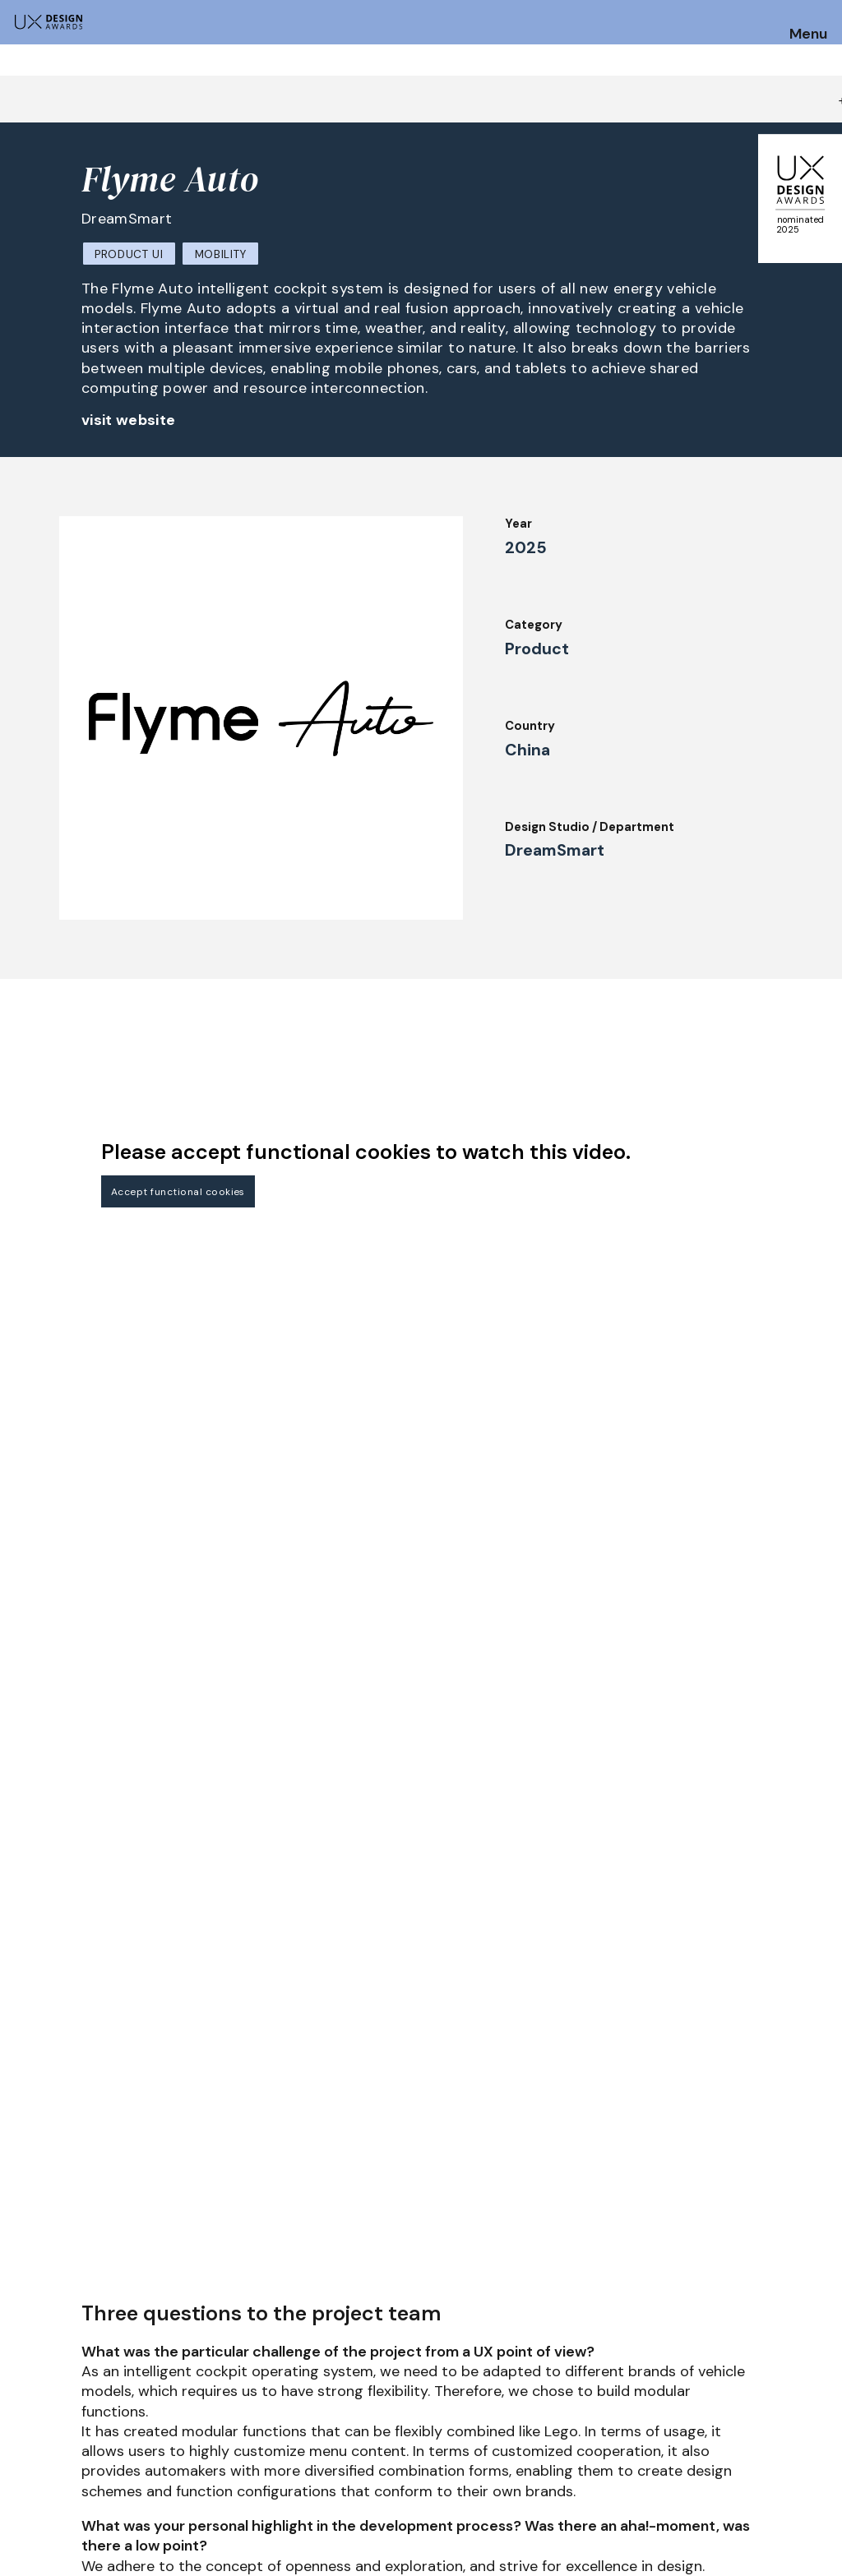  What do you see at coordinates (536, 2470) in the screenshot?
I see `Partners` at bounding box center [536, 2470].